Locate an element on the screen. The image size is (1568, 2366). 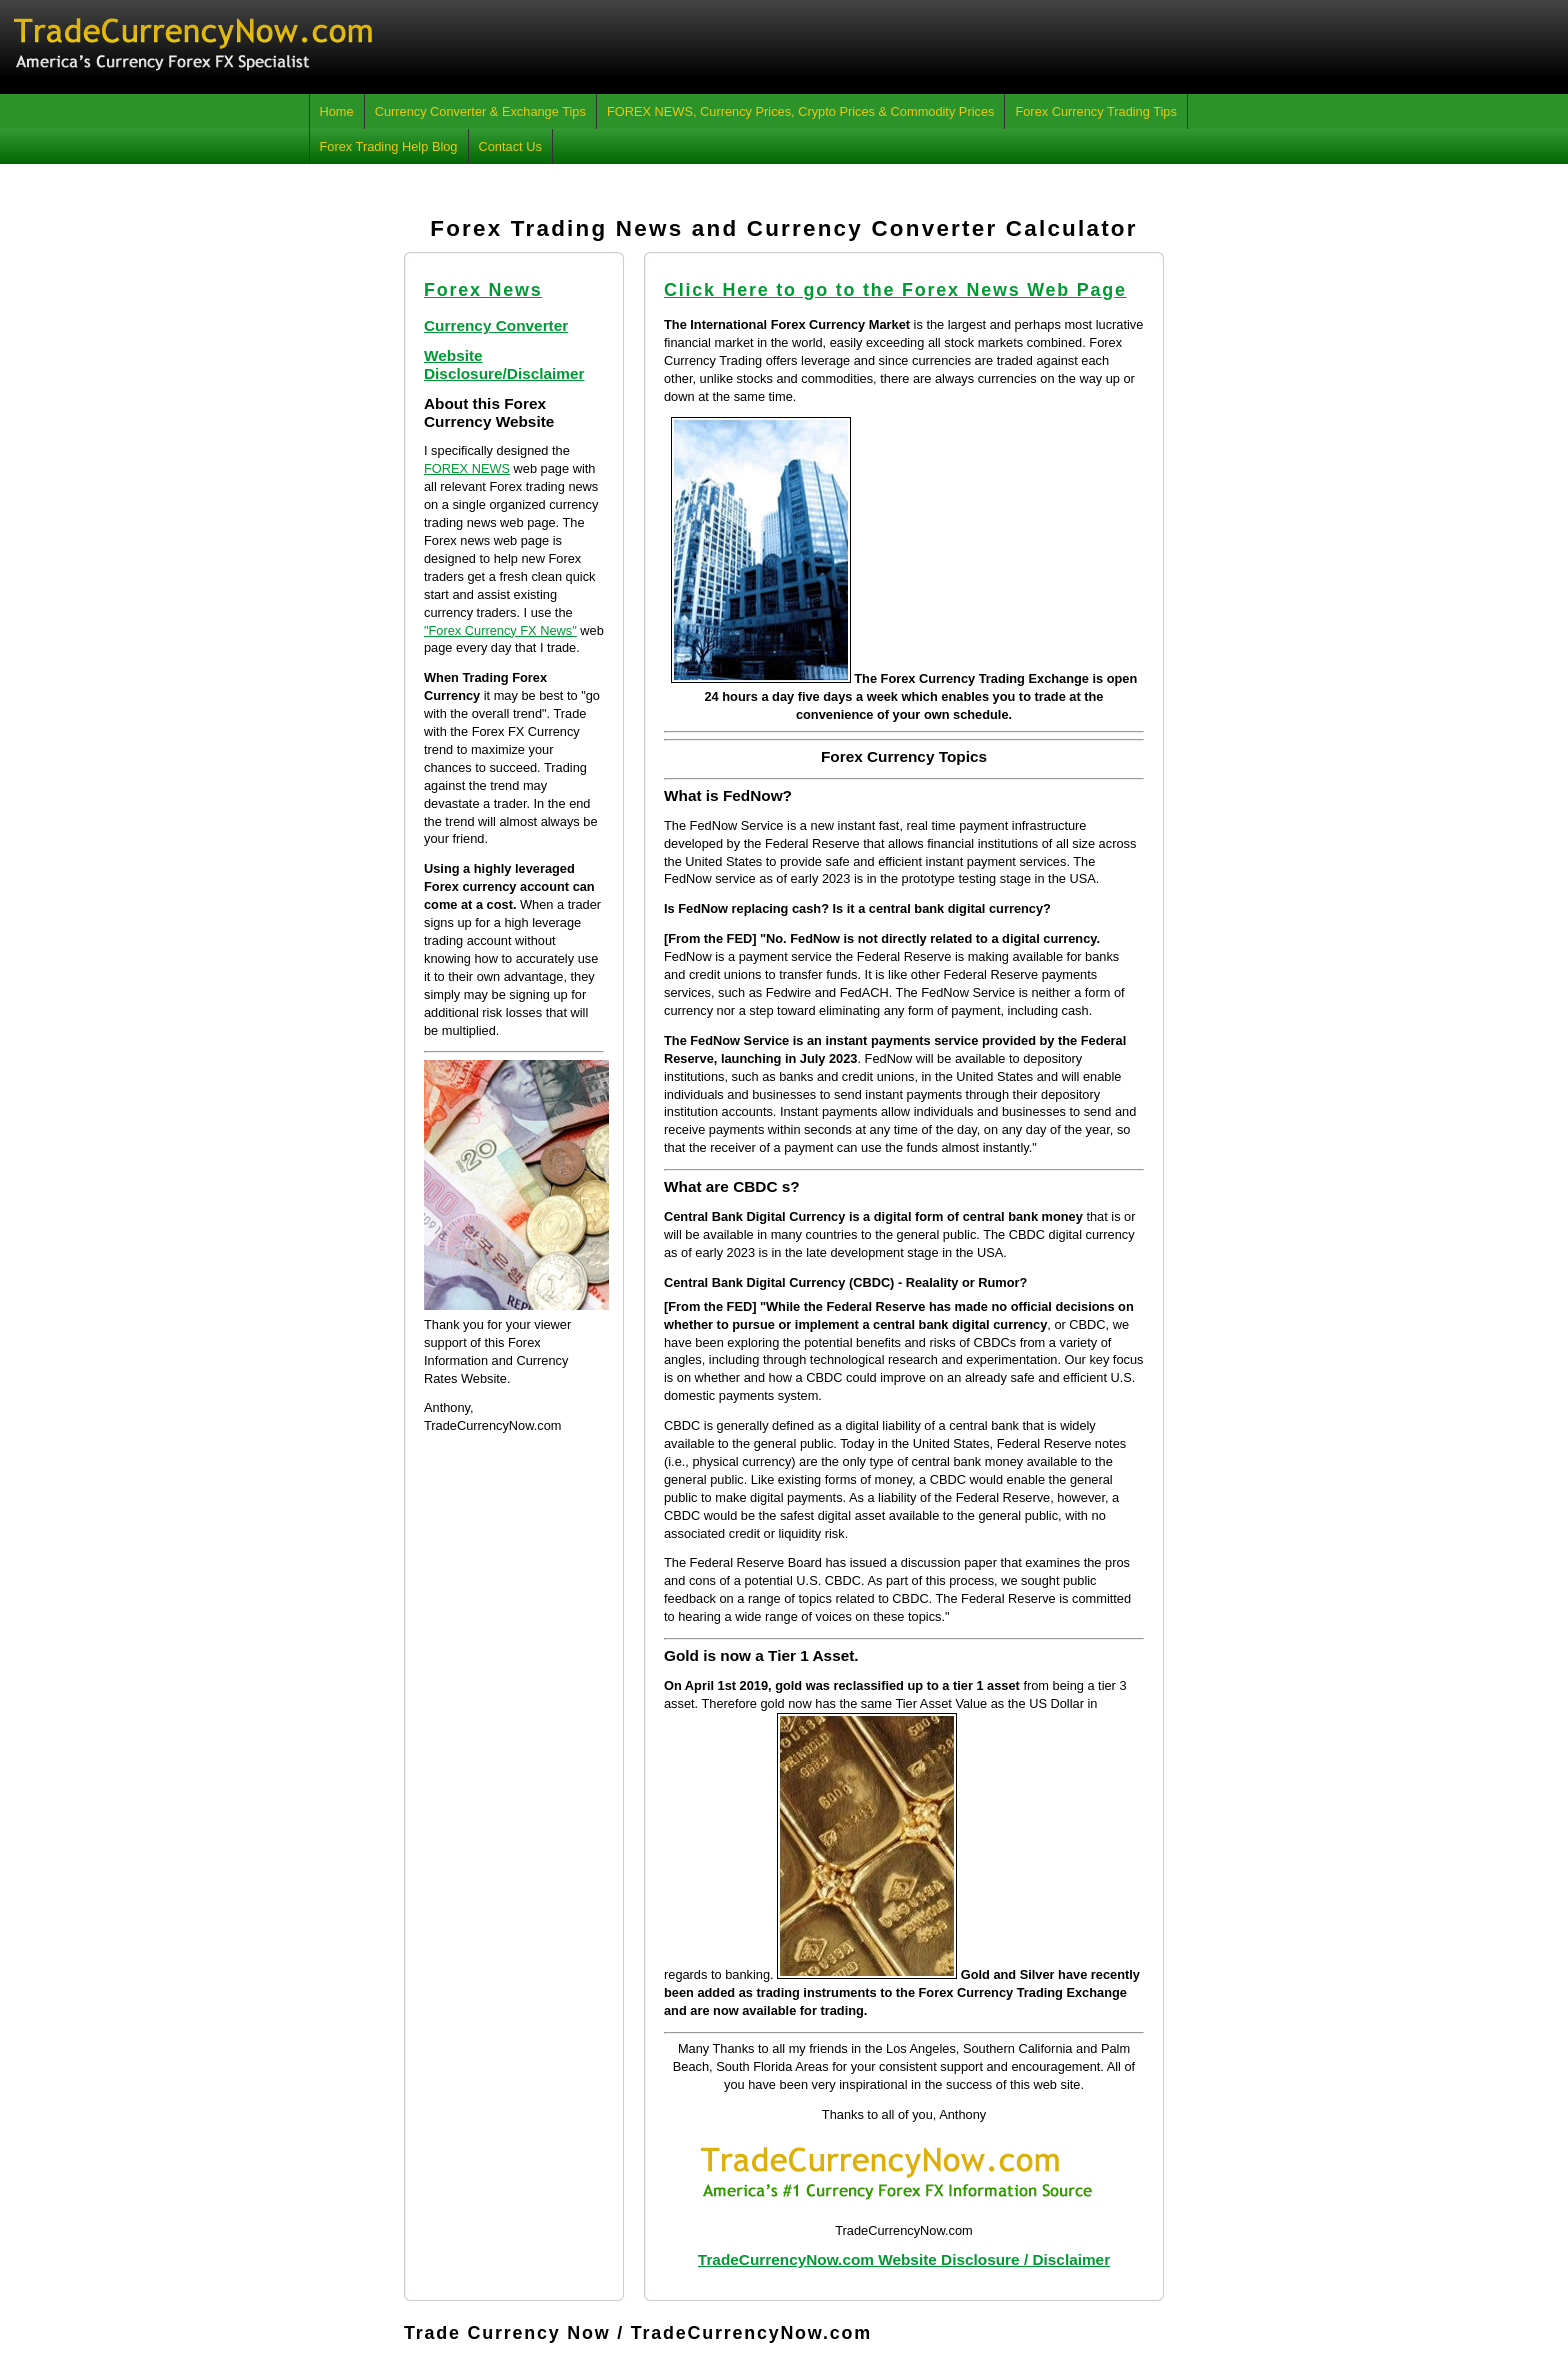
Currency Converter is located at coordinates (496, 325).